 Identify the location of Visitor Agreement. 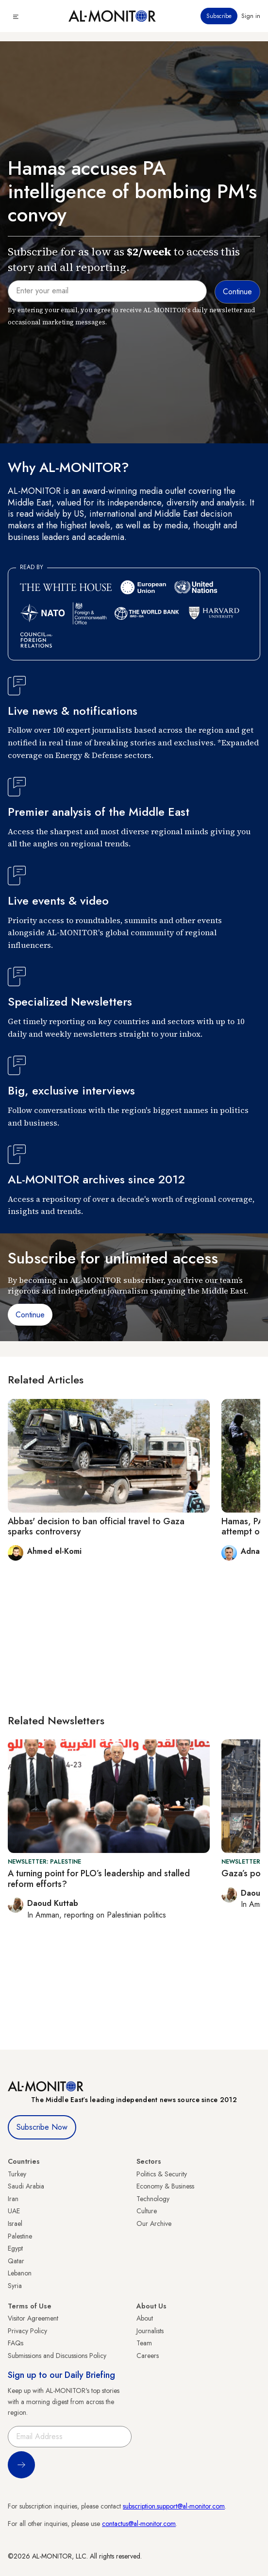
(33, 2318).